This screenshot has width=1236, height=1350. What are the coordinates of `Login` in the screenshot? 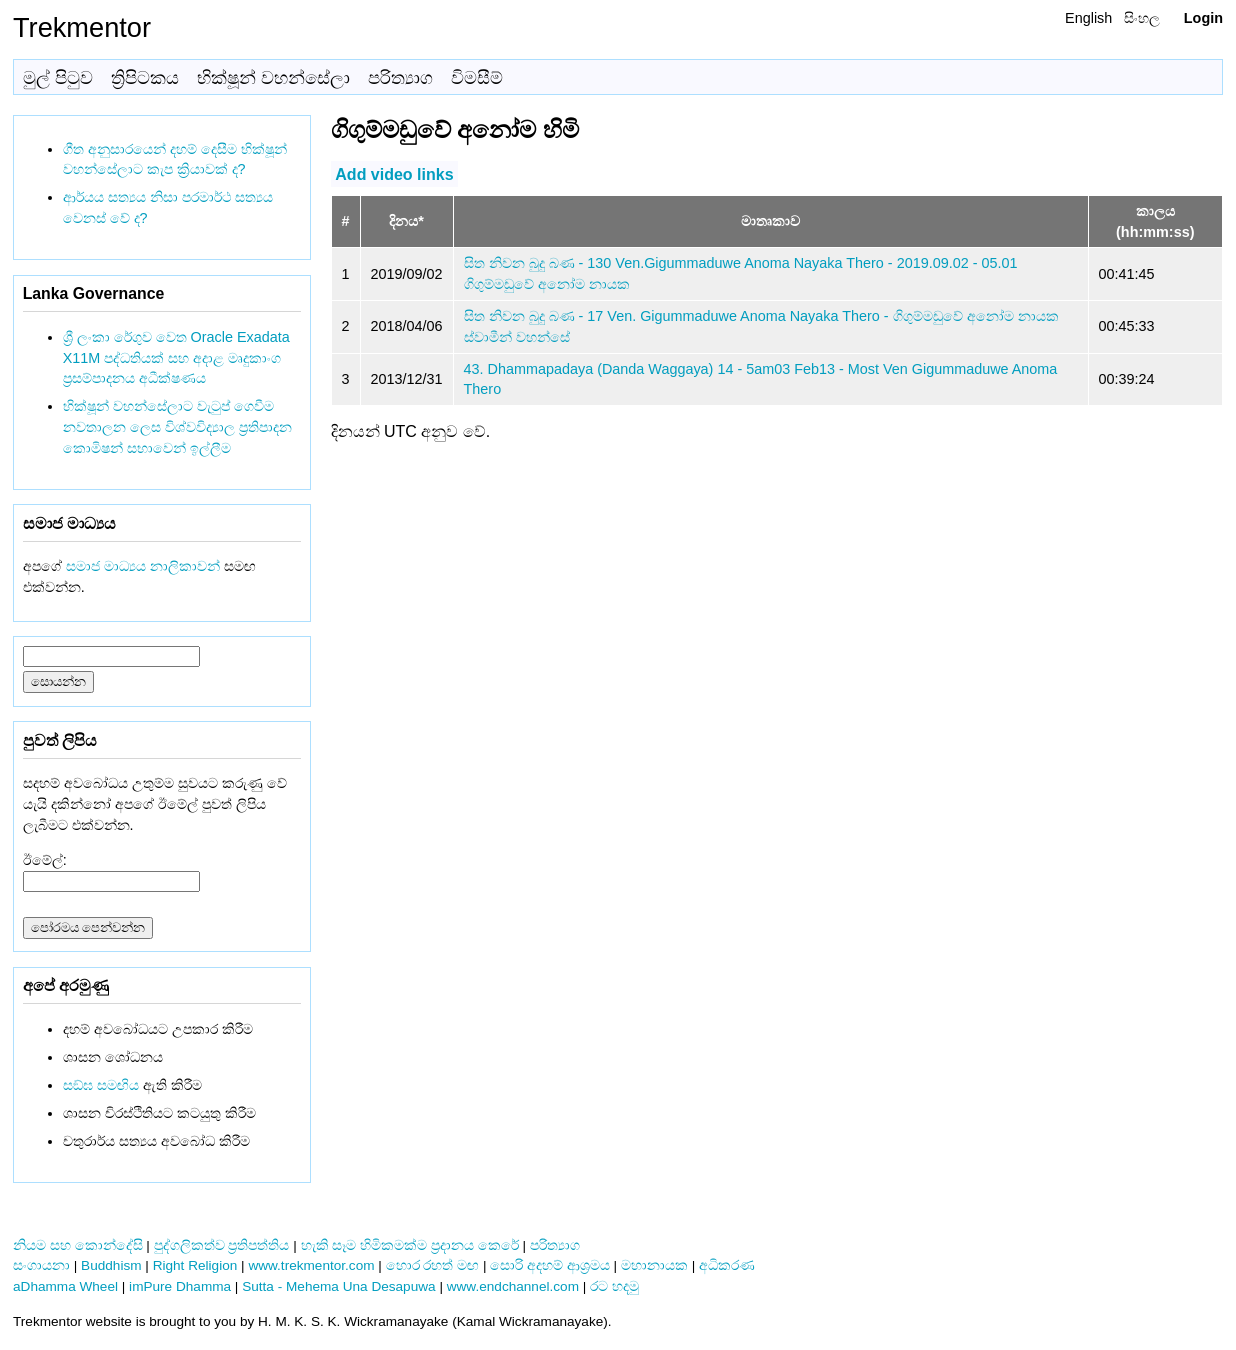 It's located at (1203, 18).